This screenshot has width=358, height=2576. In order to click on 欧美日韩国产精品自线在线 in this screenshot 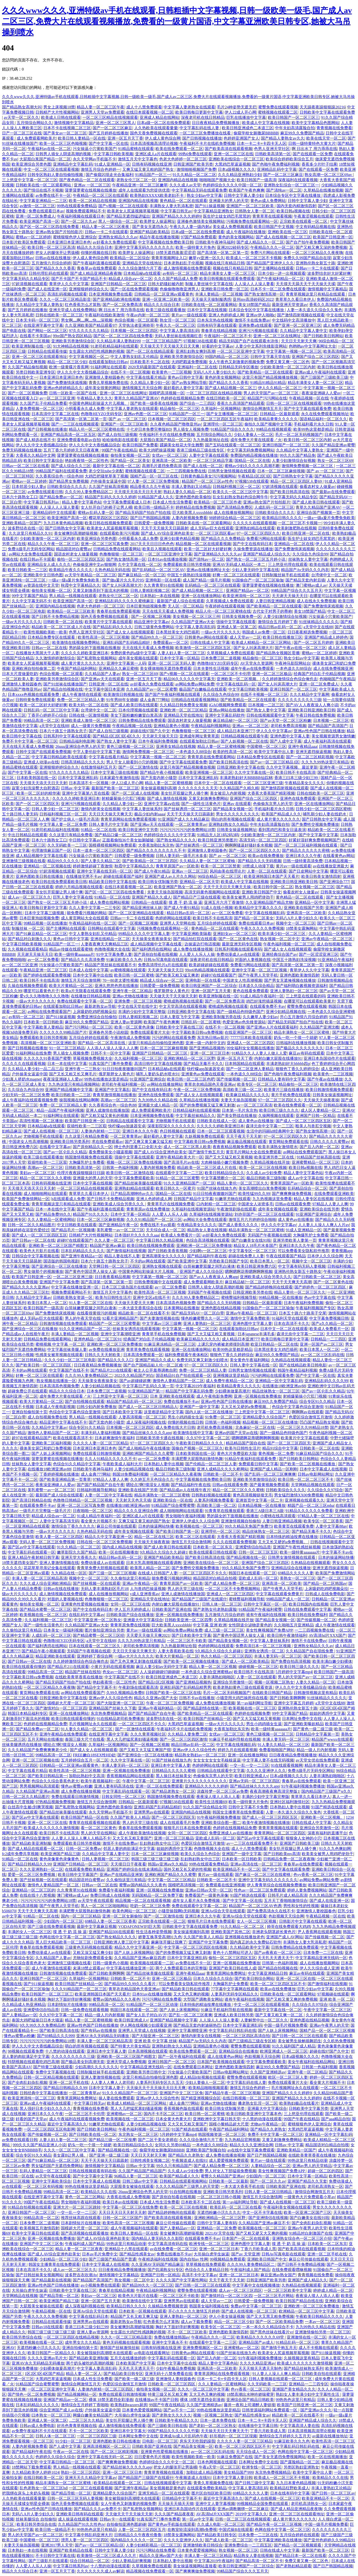, I will do `click(299, 2301)`.